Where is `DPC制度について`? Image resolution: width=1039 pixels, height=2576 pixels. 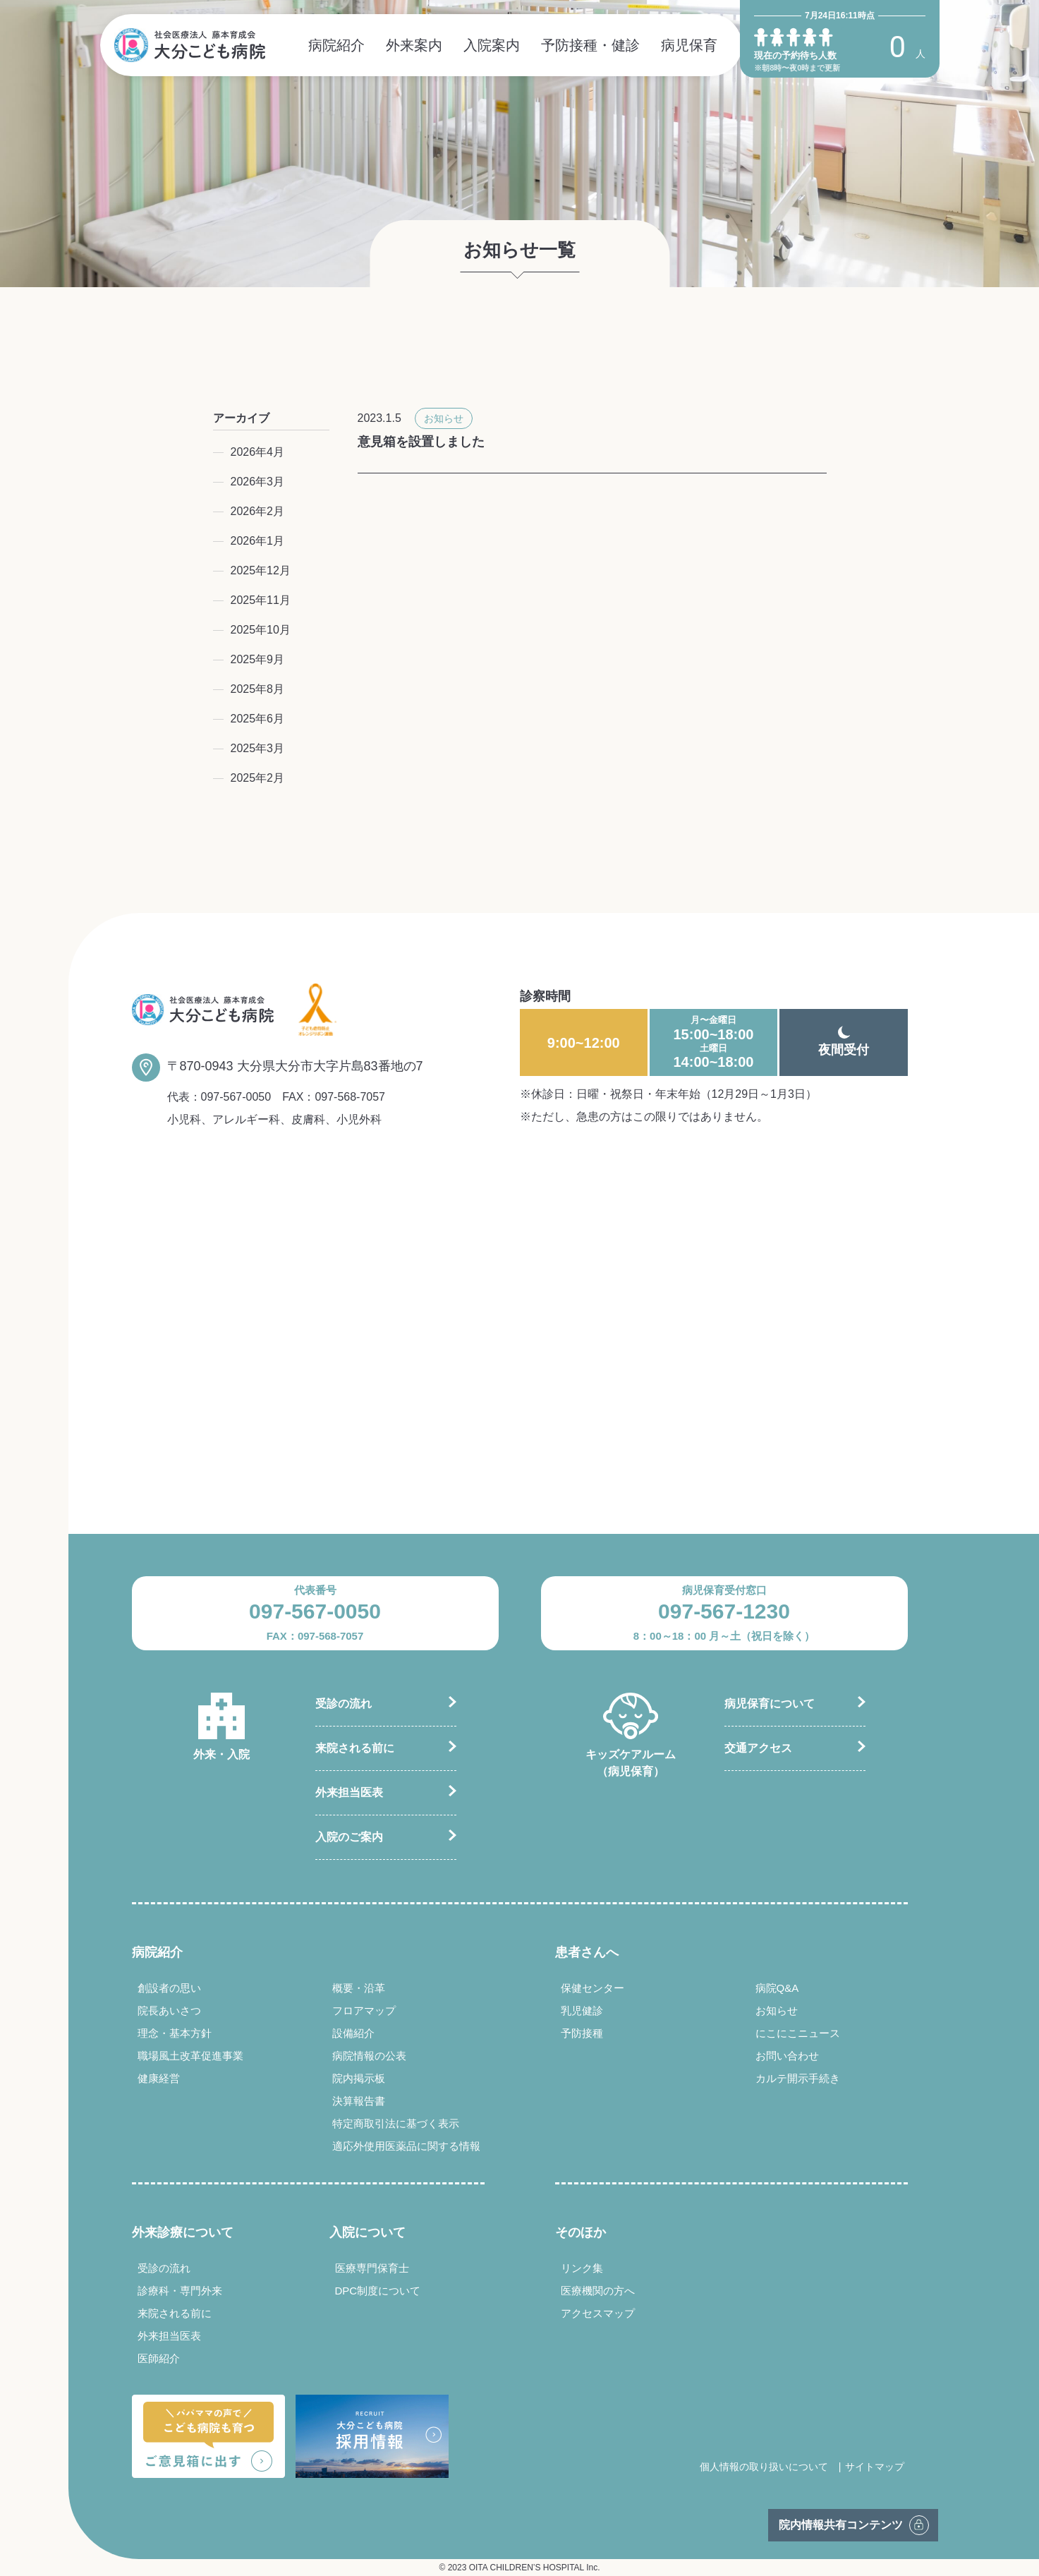
DPC制度について is located at coordinates (378, 2291).